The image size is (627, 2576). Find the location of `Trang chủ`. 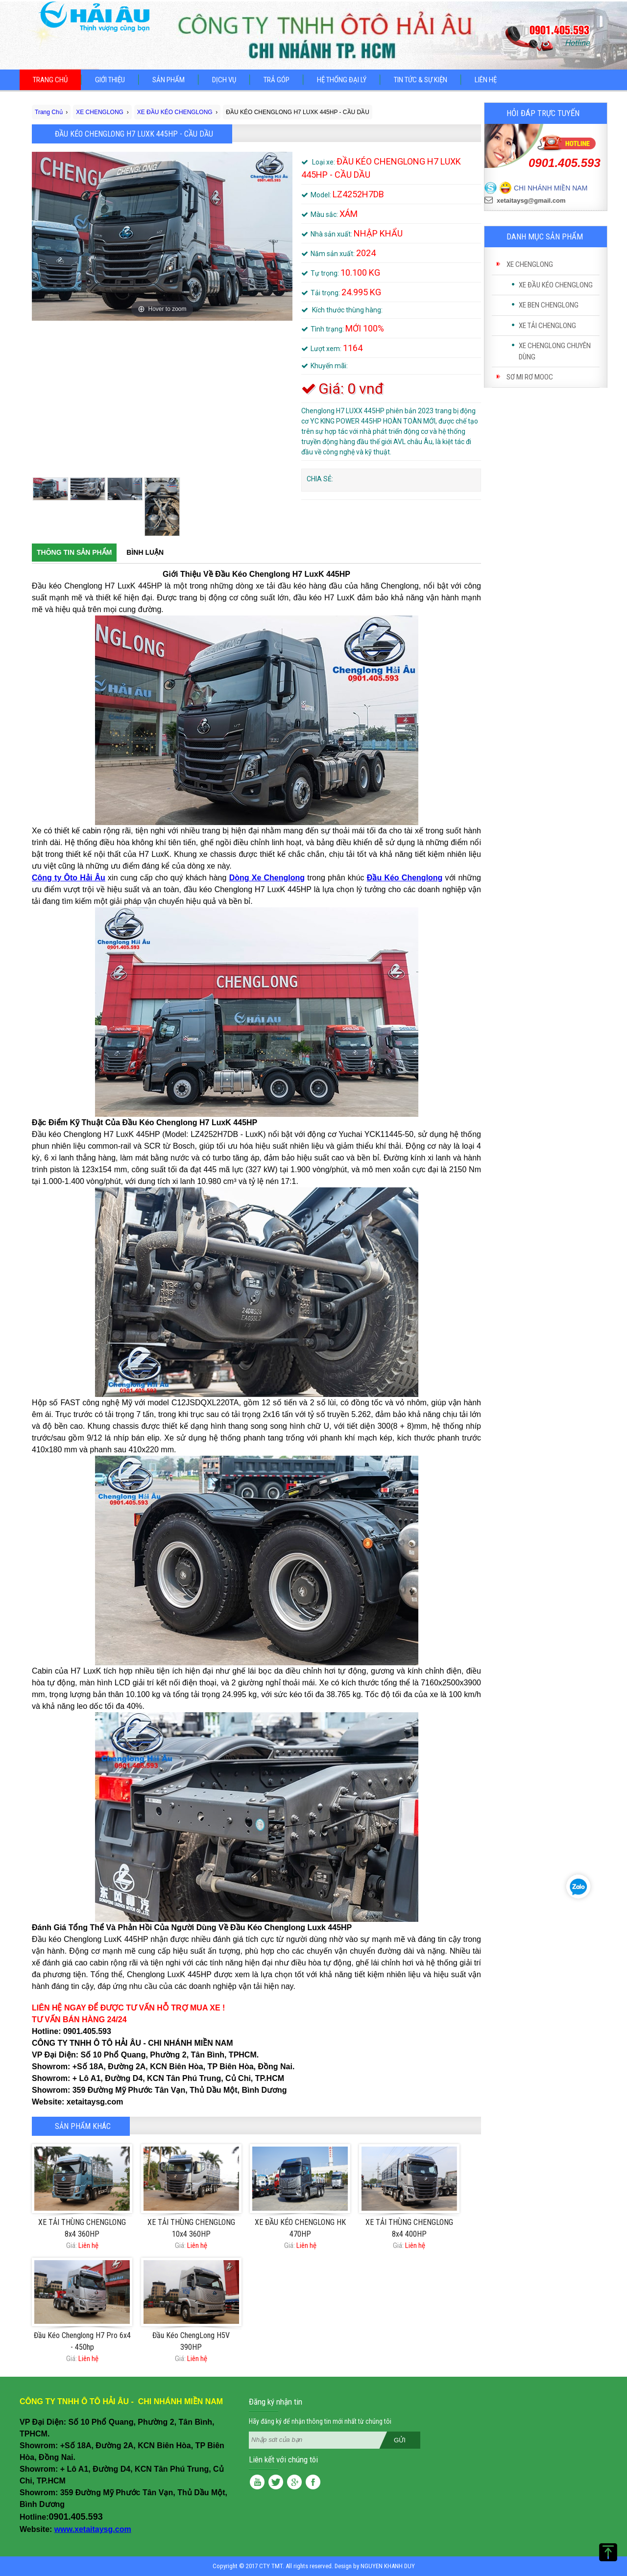

Trang chủ is located at coordinates (50, 79).